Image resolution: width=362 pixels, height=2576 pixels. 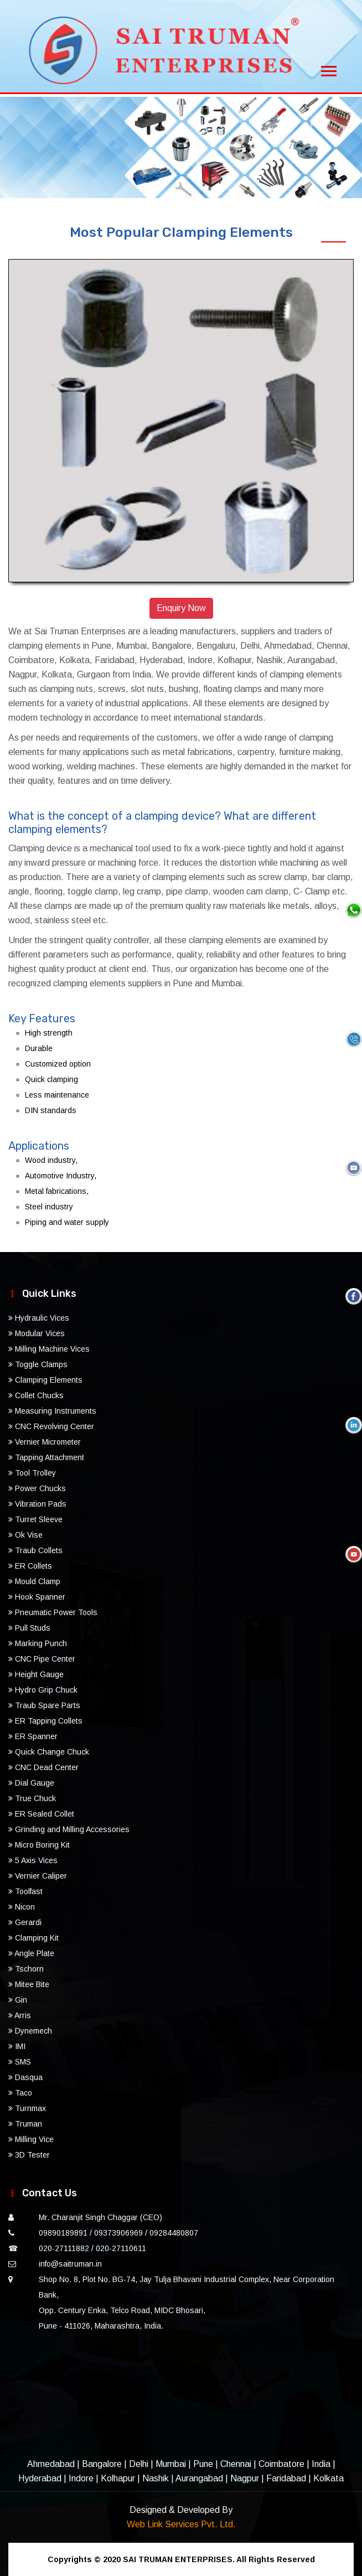 What do you see at coordinates (49, 1348) in the screenshot?
I see `Milling Machine Vices` at bounding box center [49, 1348].